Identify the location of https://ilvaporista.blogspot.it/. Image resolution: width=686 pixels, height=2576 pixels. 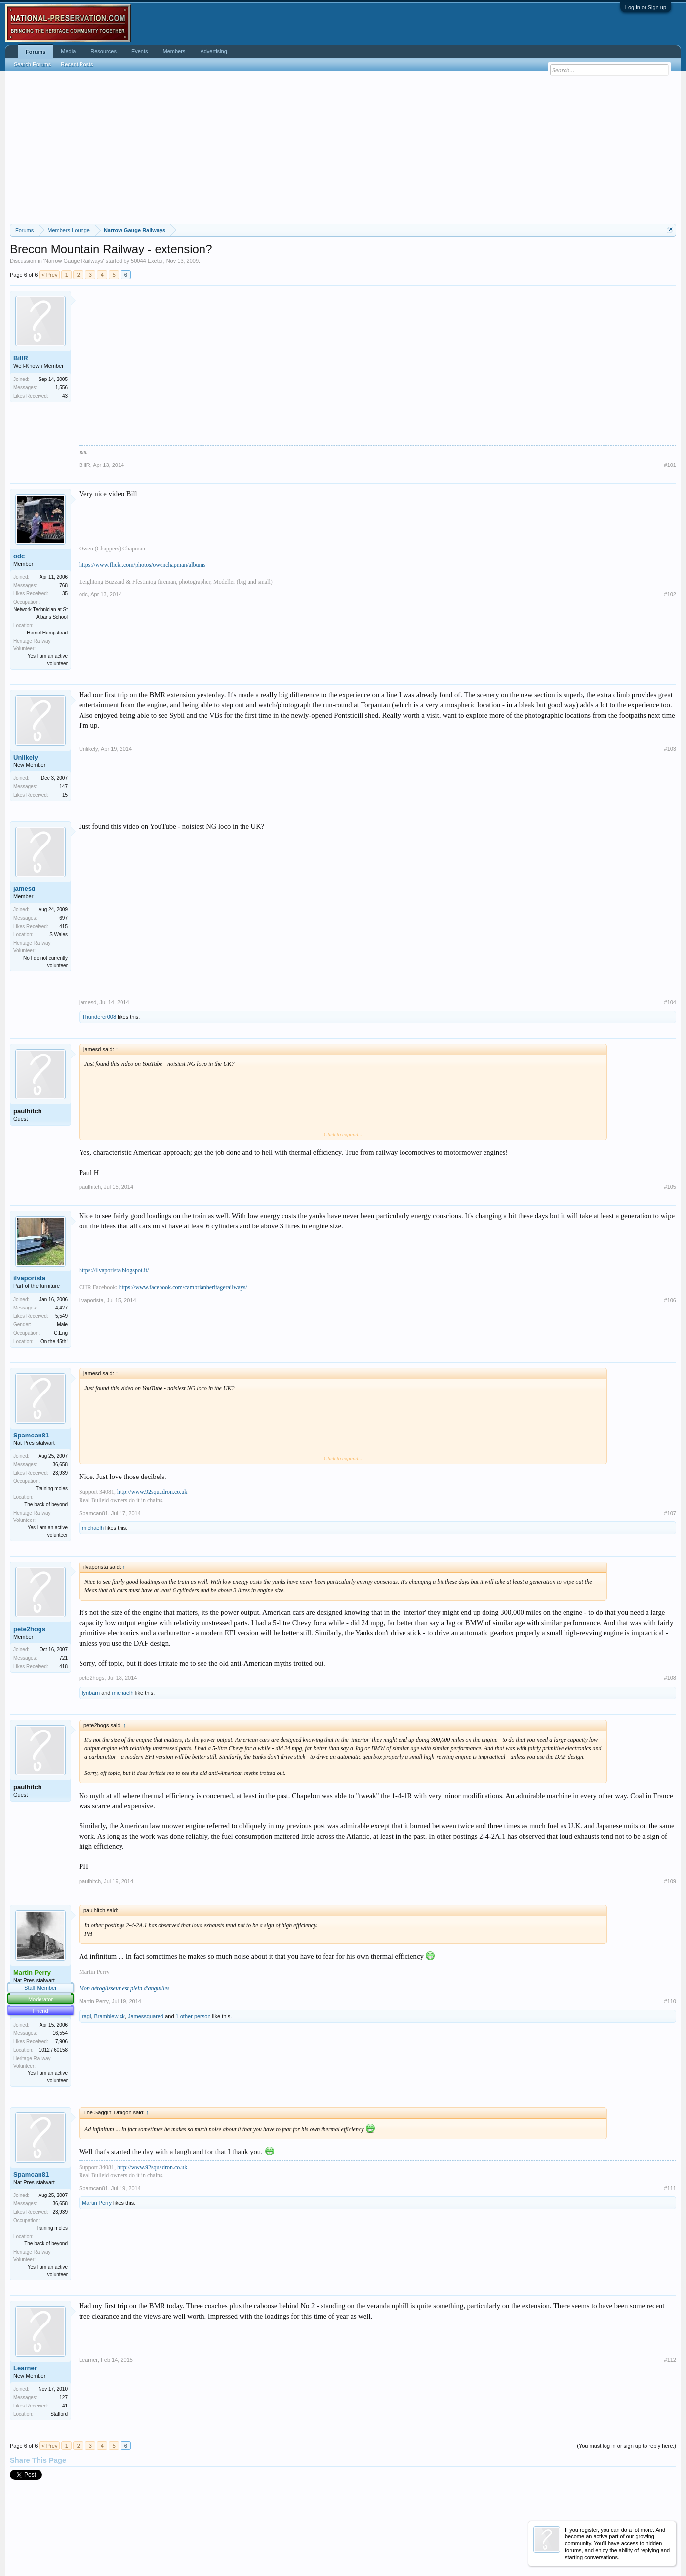
(114, 1270).